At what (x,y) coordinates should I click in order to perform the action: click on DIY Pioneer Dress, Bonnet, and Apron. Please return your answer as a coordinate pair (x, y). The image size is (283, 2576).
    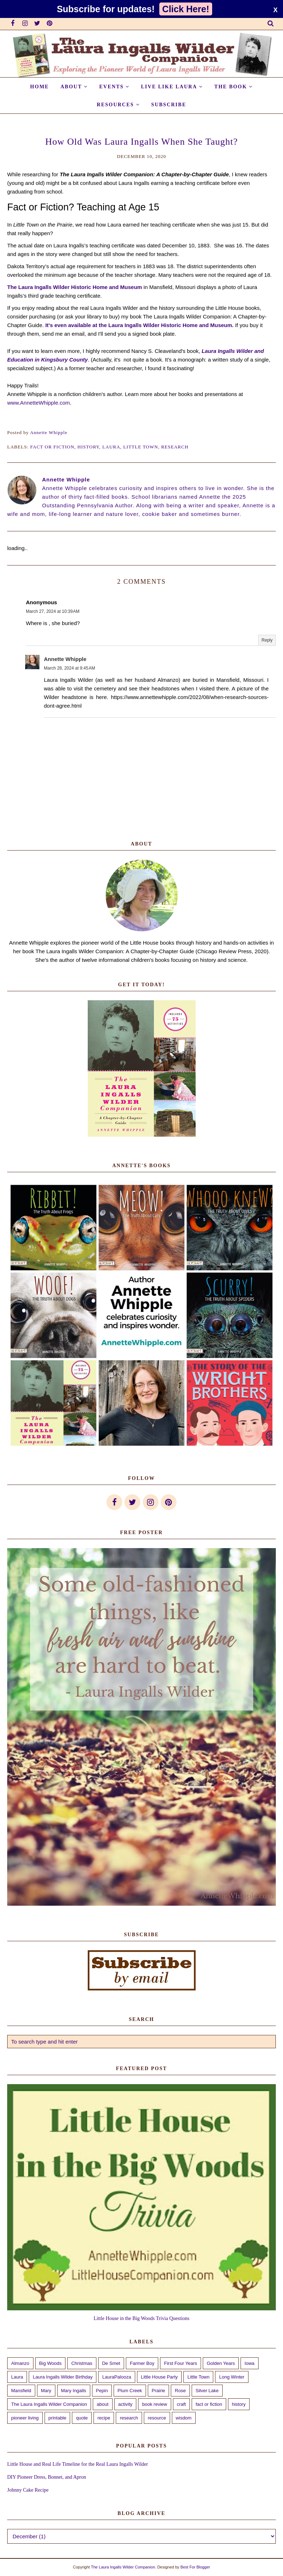
    Looking at the image, I should click on (46, 2477).